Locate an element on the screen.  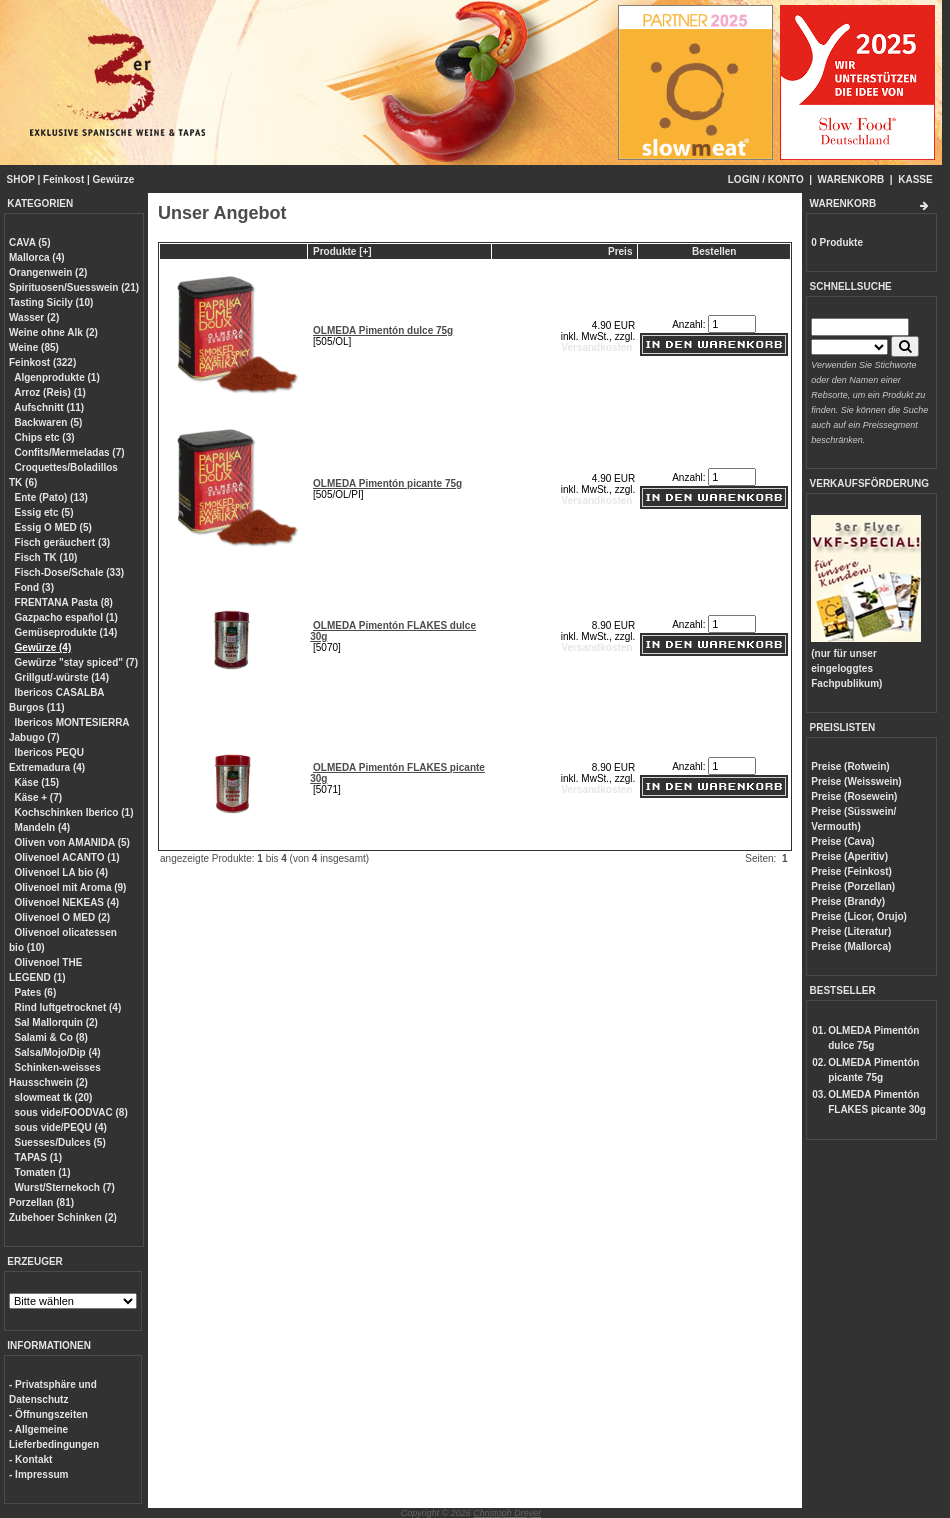
- Impressum is located at coordinates (38, 1474).